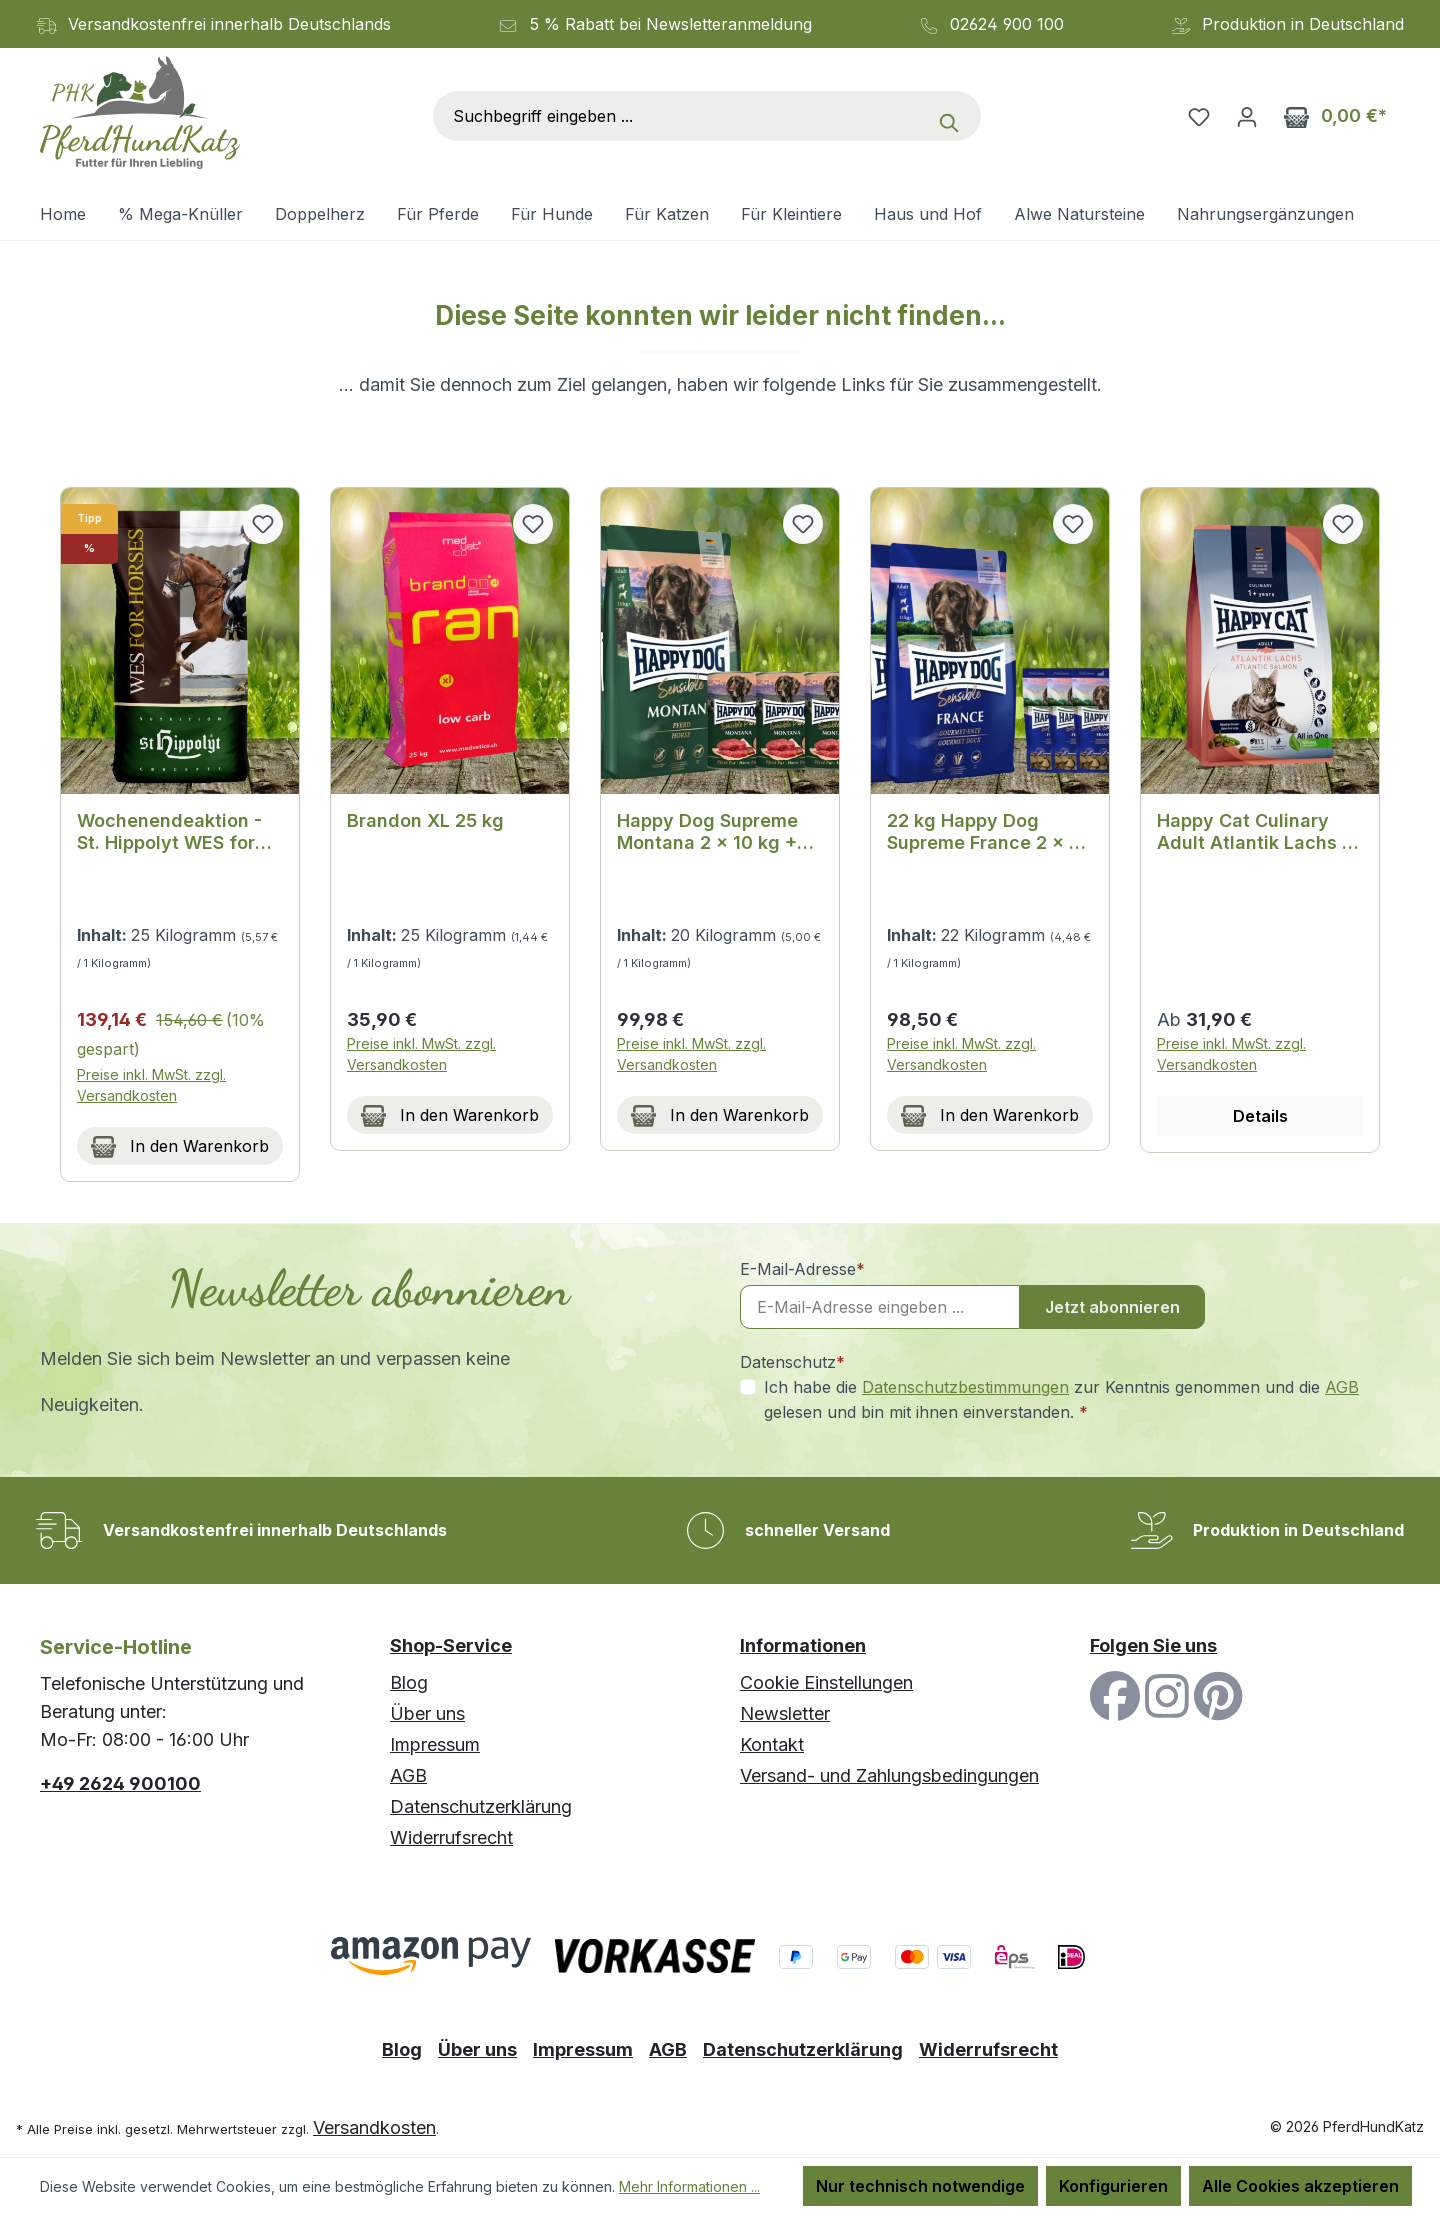 This screenshot has width=1440, height=2214. What do you see at coordinates (151, 1085) in the screenshot?
I see `Preise inkl. MwSt. zzgl. Versandkosten` at bounding box center [151, 1085].